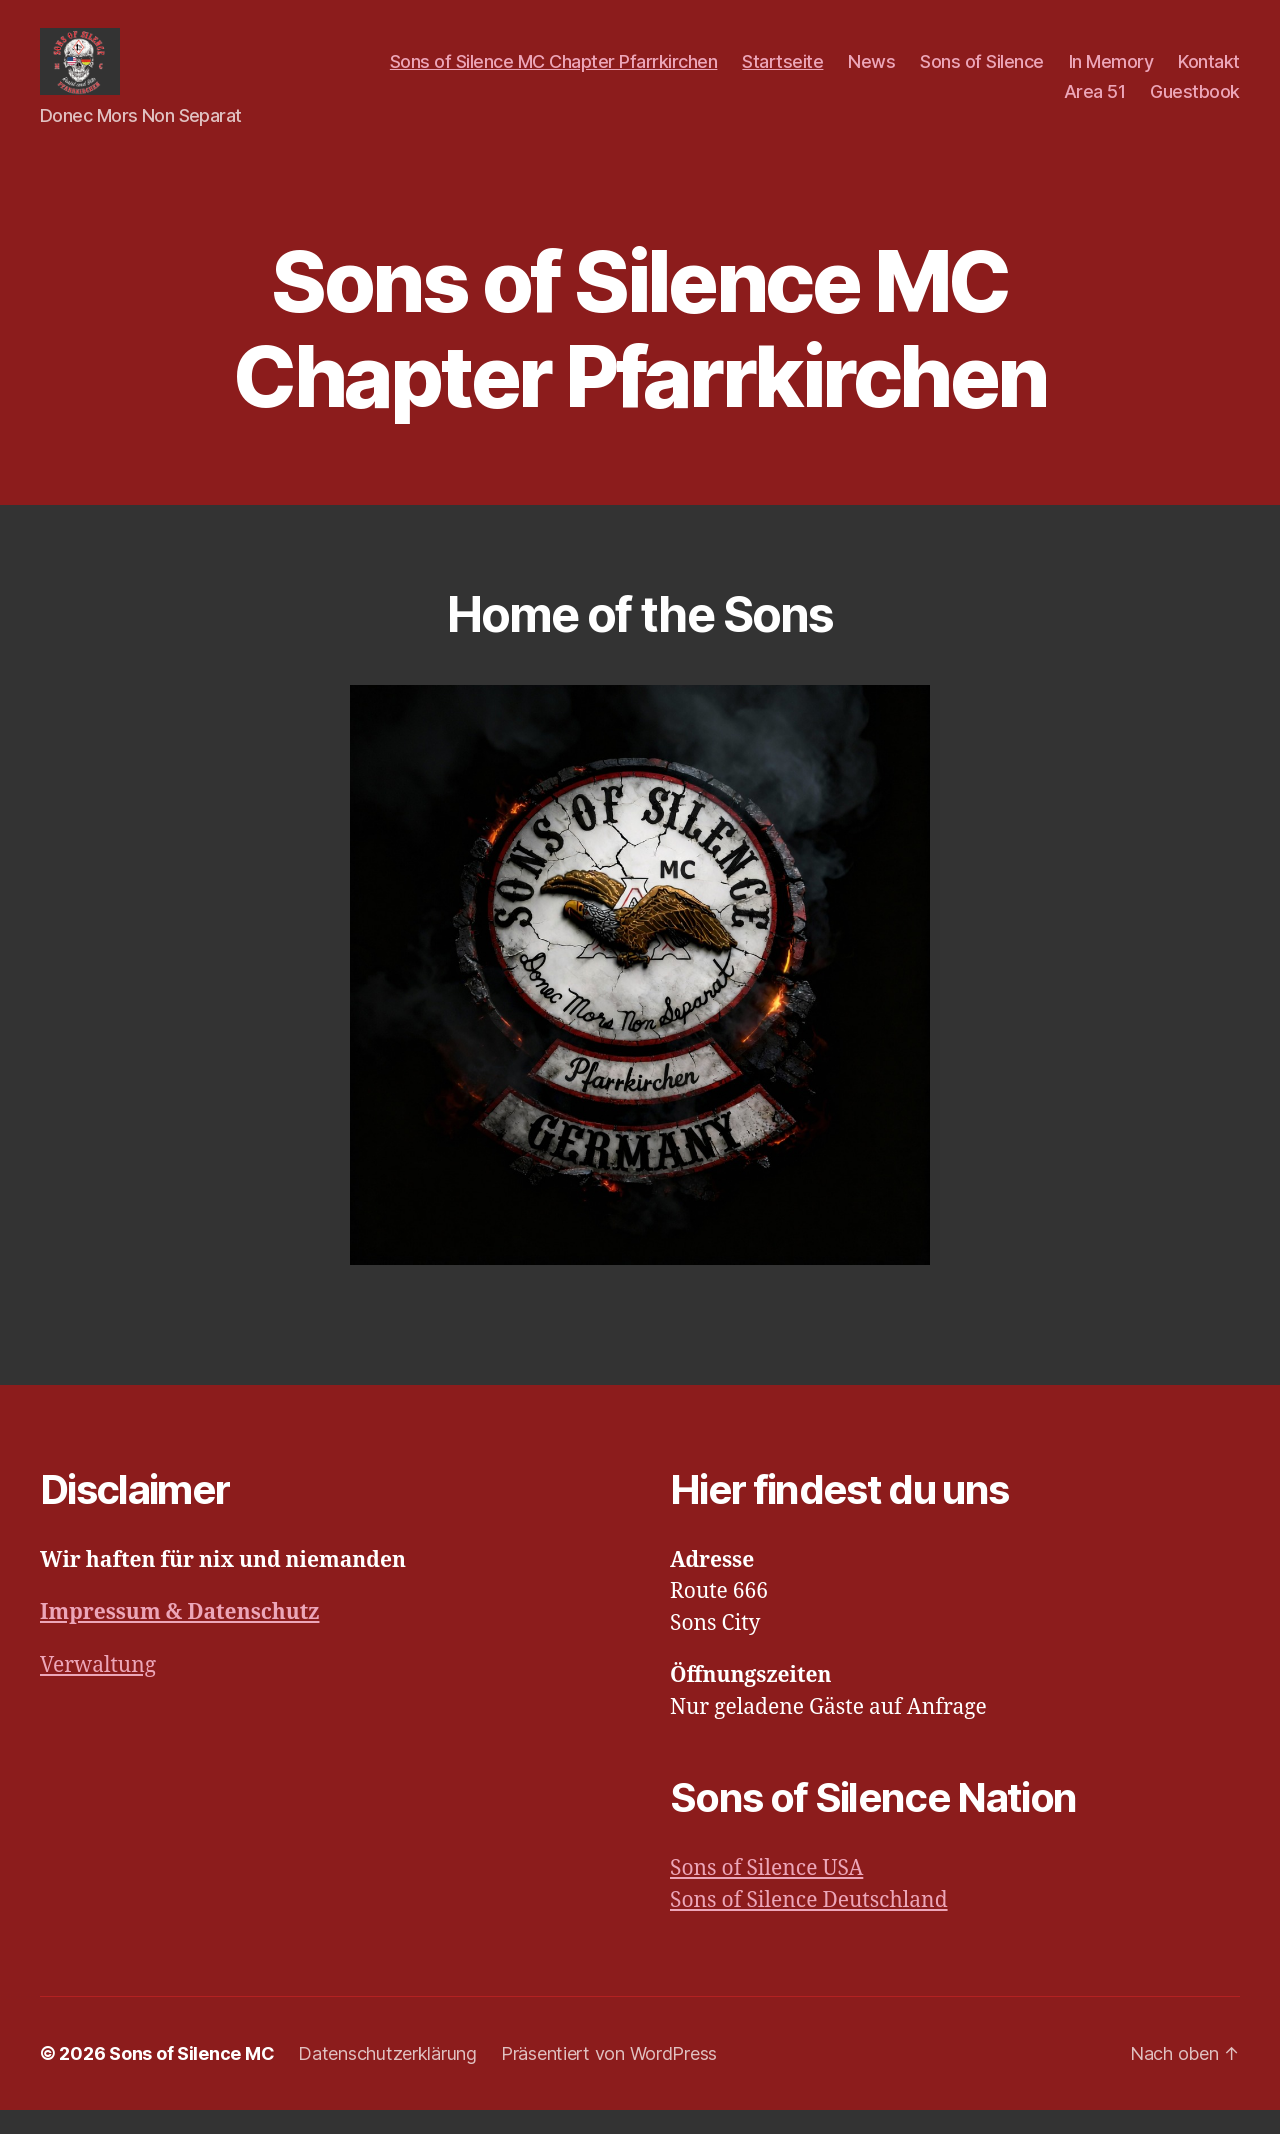 This screenshot has height=2134, width=1280. I want to click on Verwaltung, so click(98, 1688).